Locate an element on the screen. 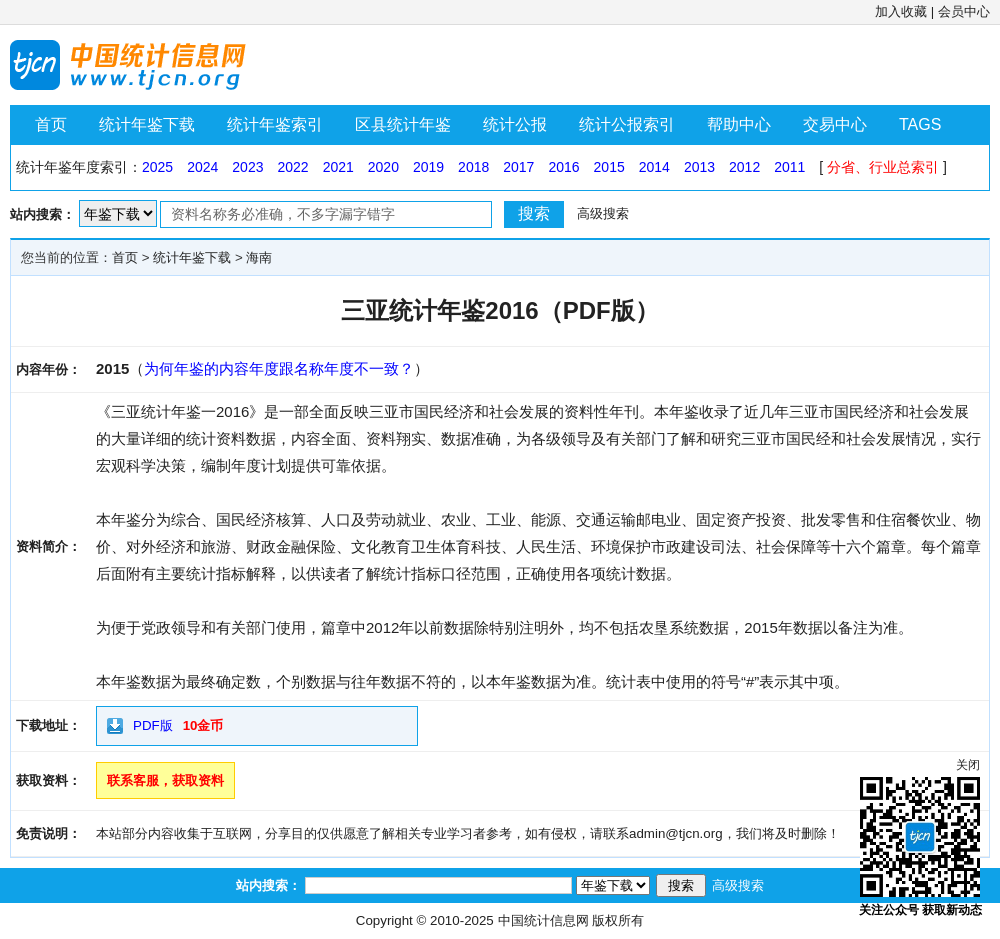 Image resolution: width=1000 pixels, height=939 pixels. 2016 is located at coordinates (563, 167).